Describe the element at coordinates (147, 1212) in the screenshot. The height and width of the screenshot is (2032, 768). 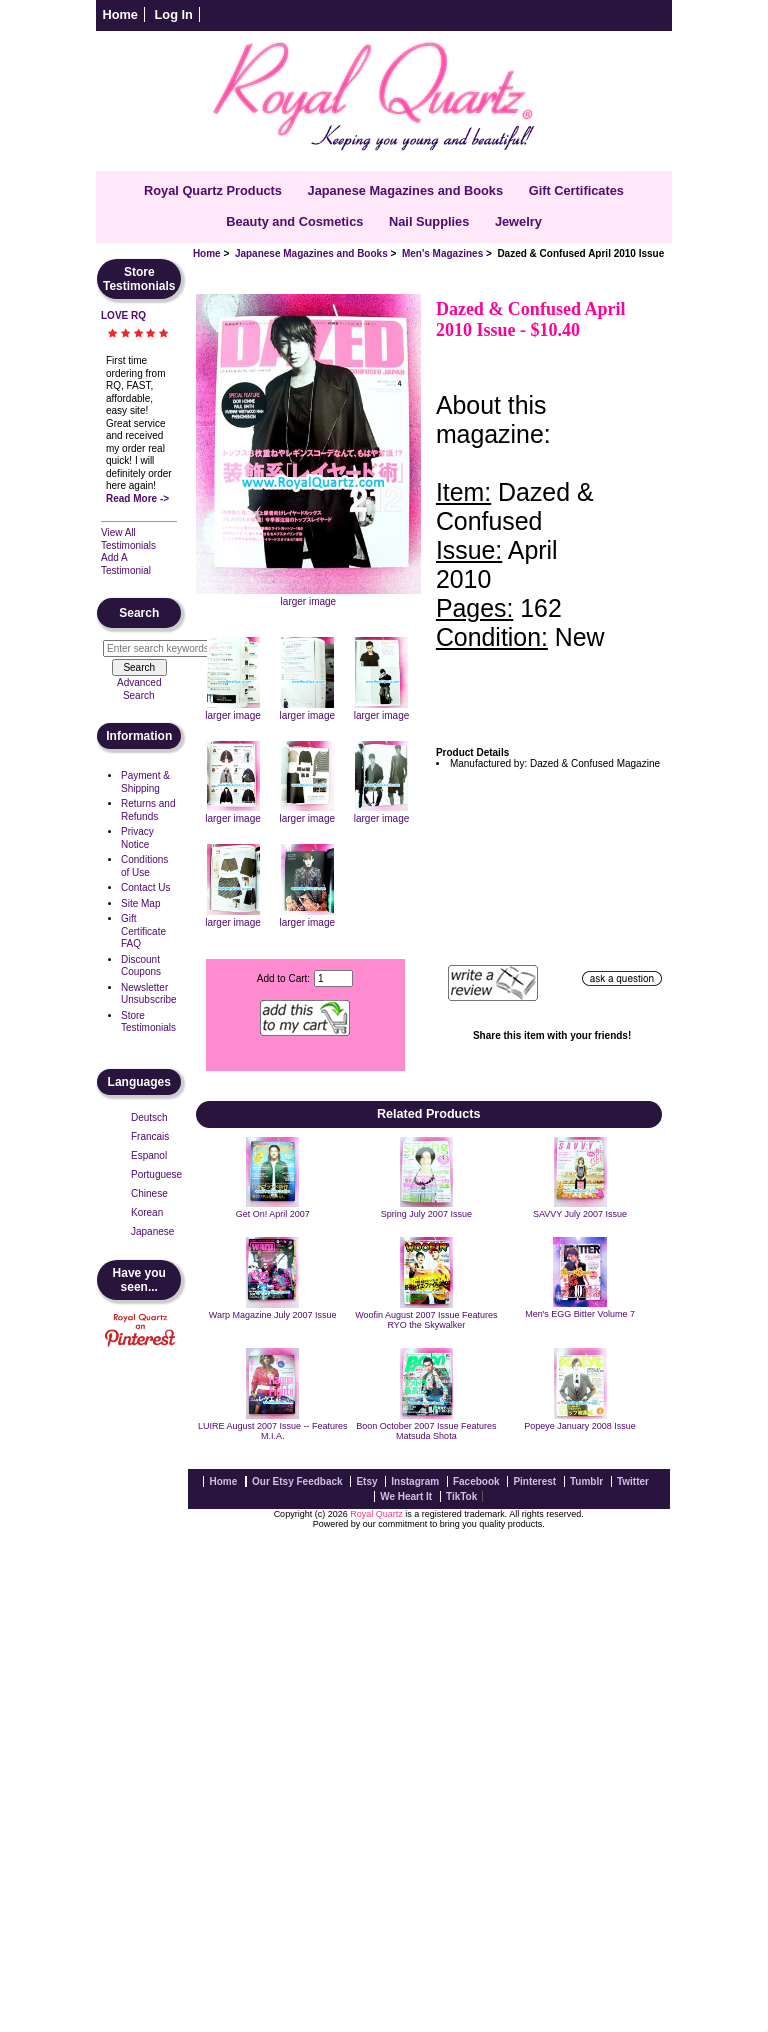
I see `Korean` at that location.